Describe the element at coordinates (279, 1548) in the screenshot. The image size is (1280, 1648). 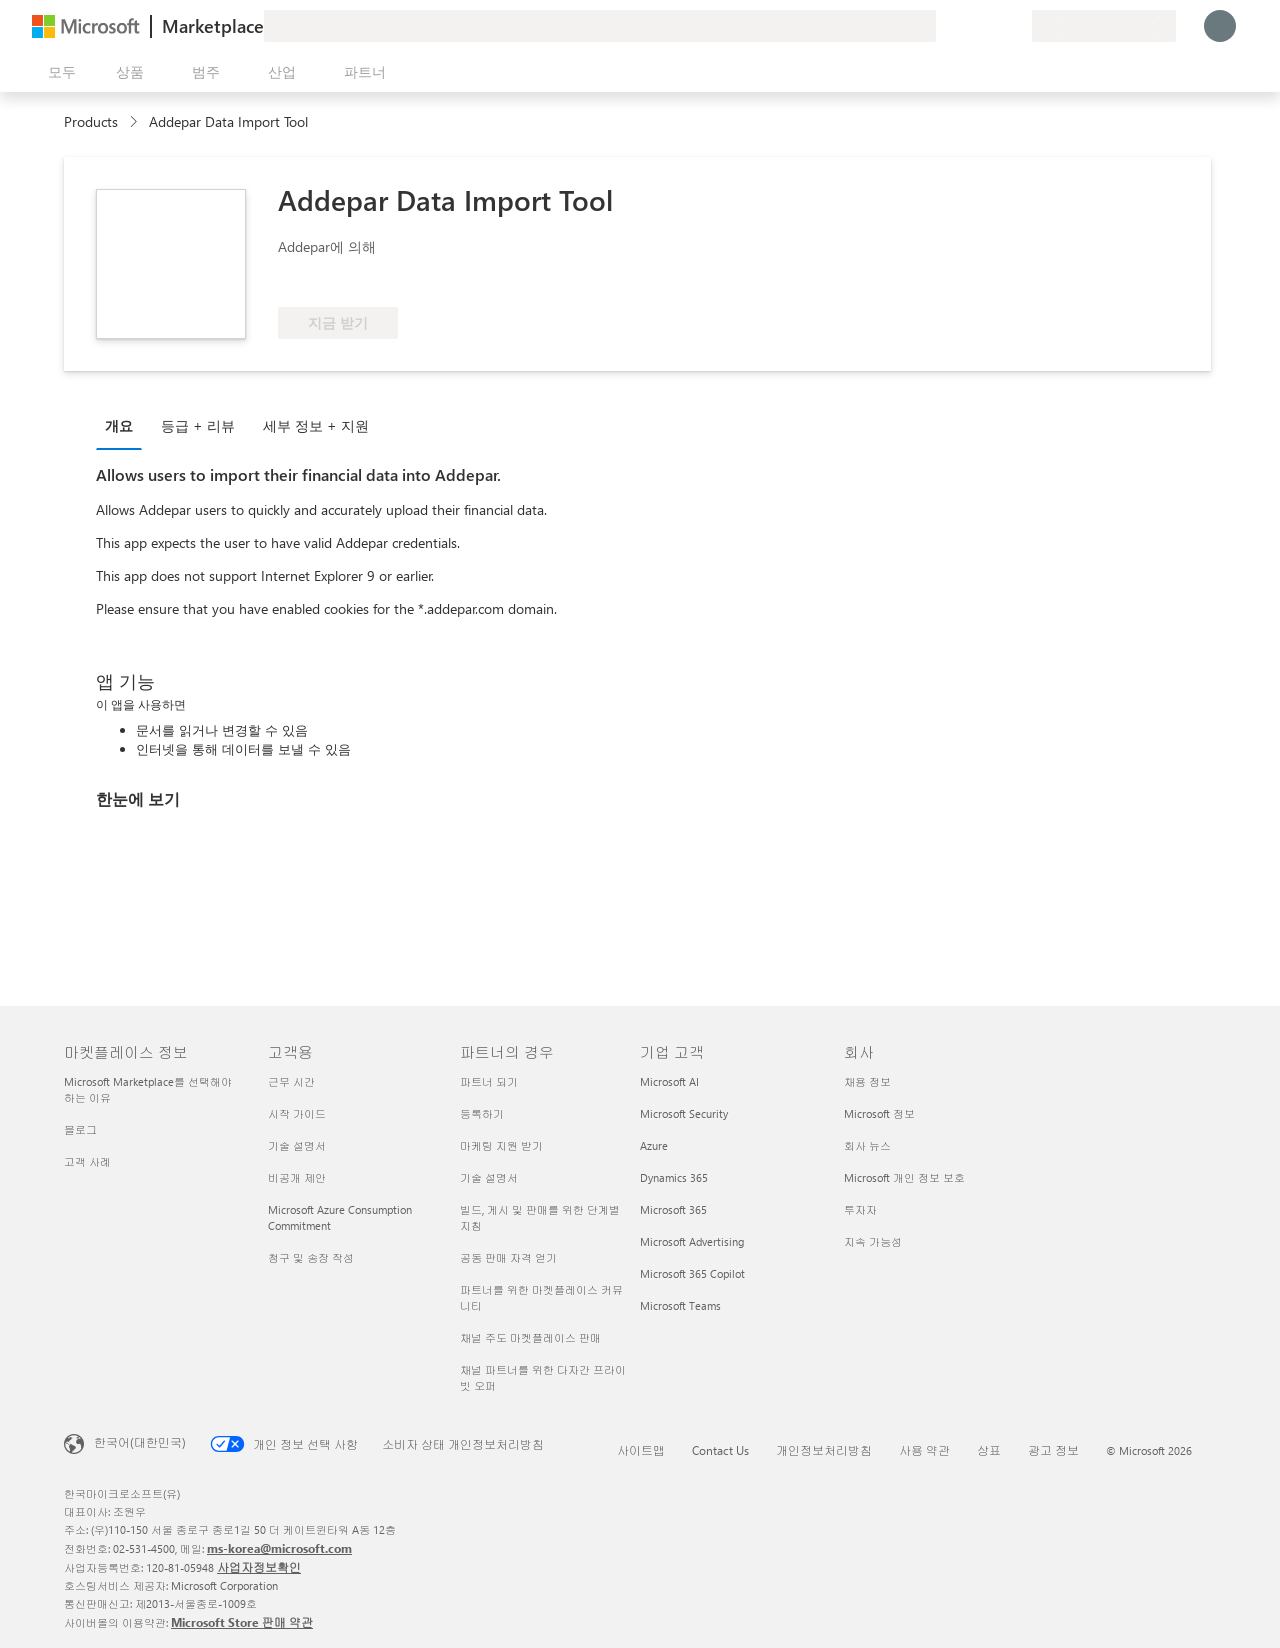
I see `ms-korea@microsoft.com` at that location.